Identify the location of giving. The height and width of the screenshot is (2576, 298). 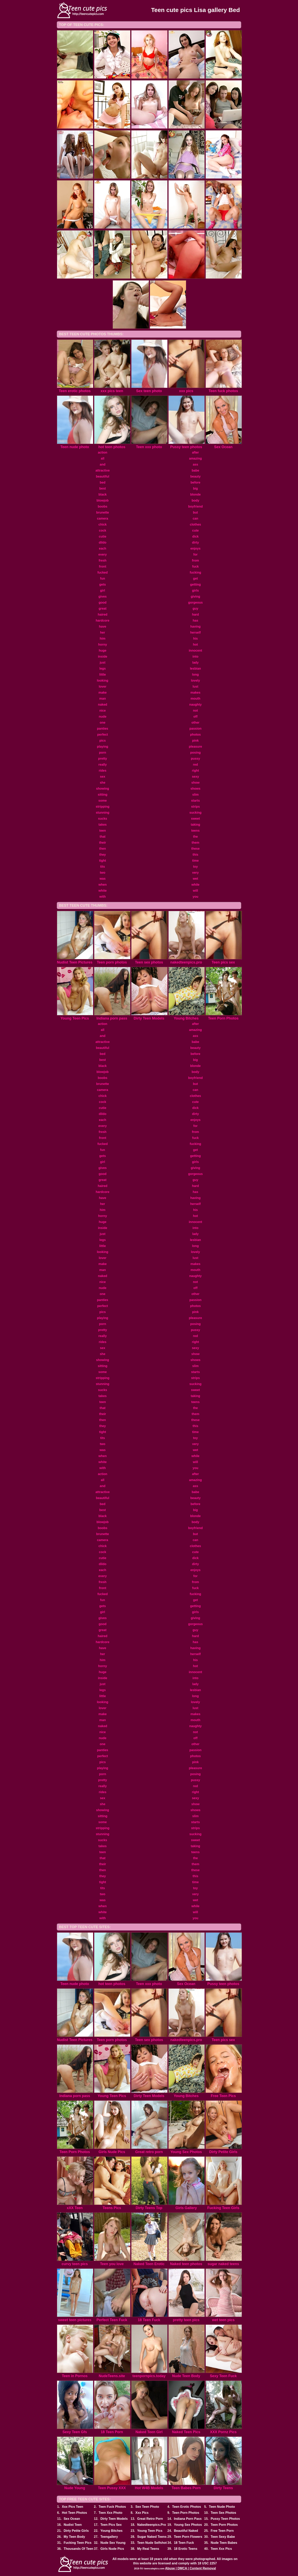
(195, 596).